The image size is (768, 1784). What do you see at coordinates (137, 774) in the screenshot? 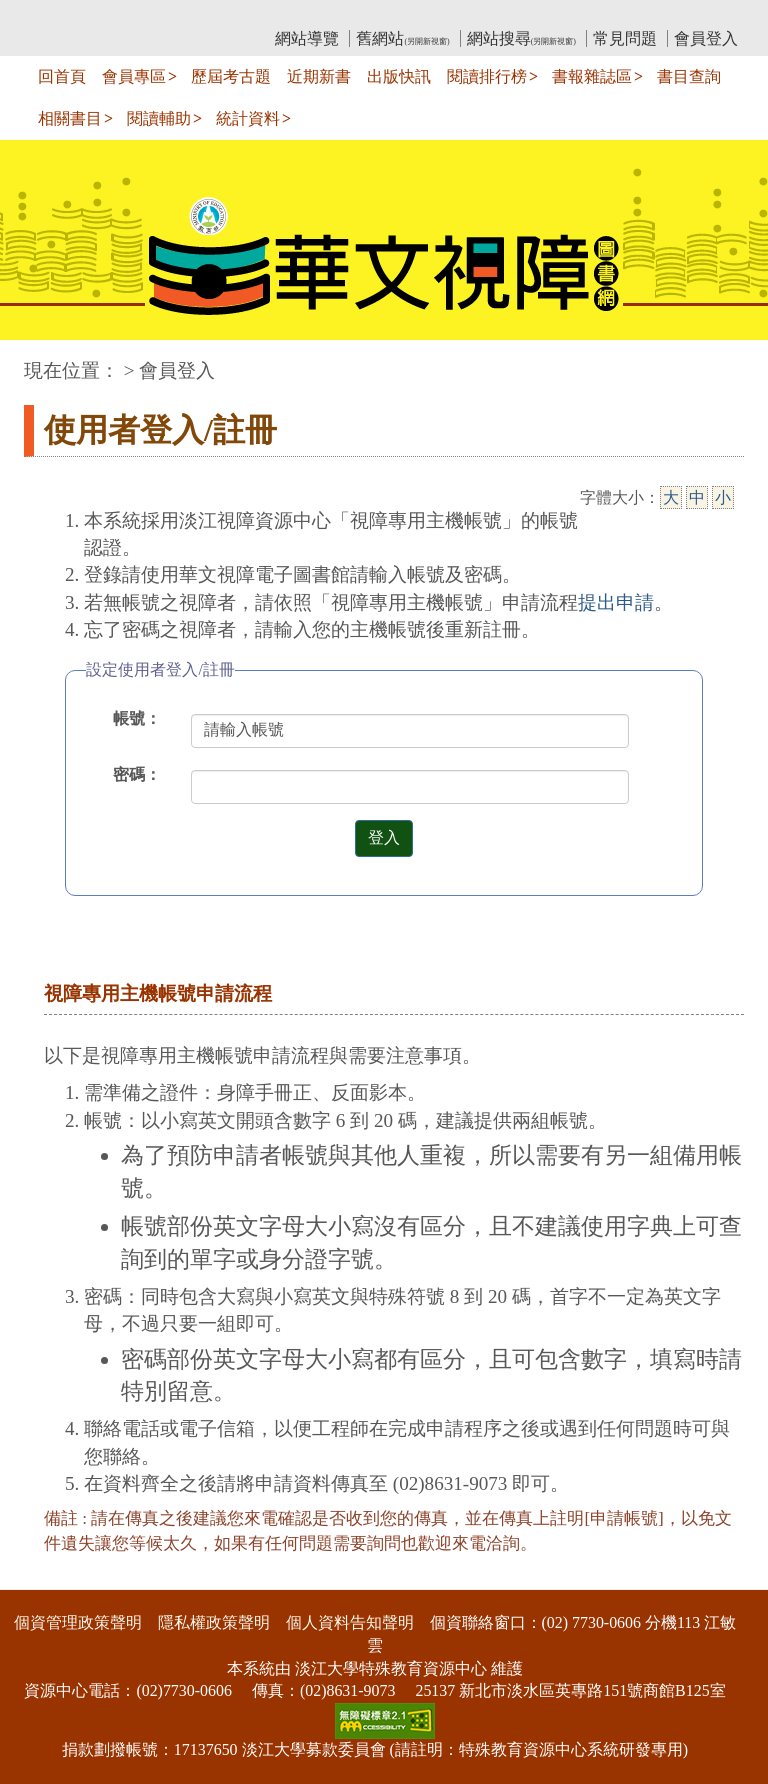
I see `密碼：` at bounding box center [137, 774].